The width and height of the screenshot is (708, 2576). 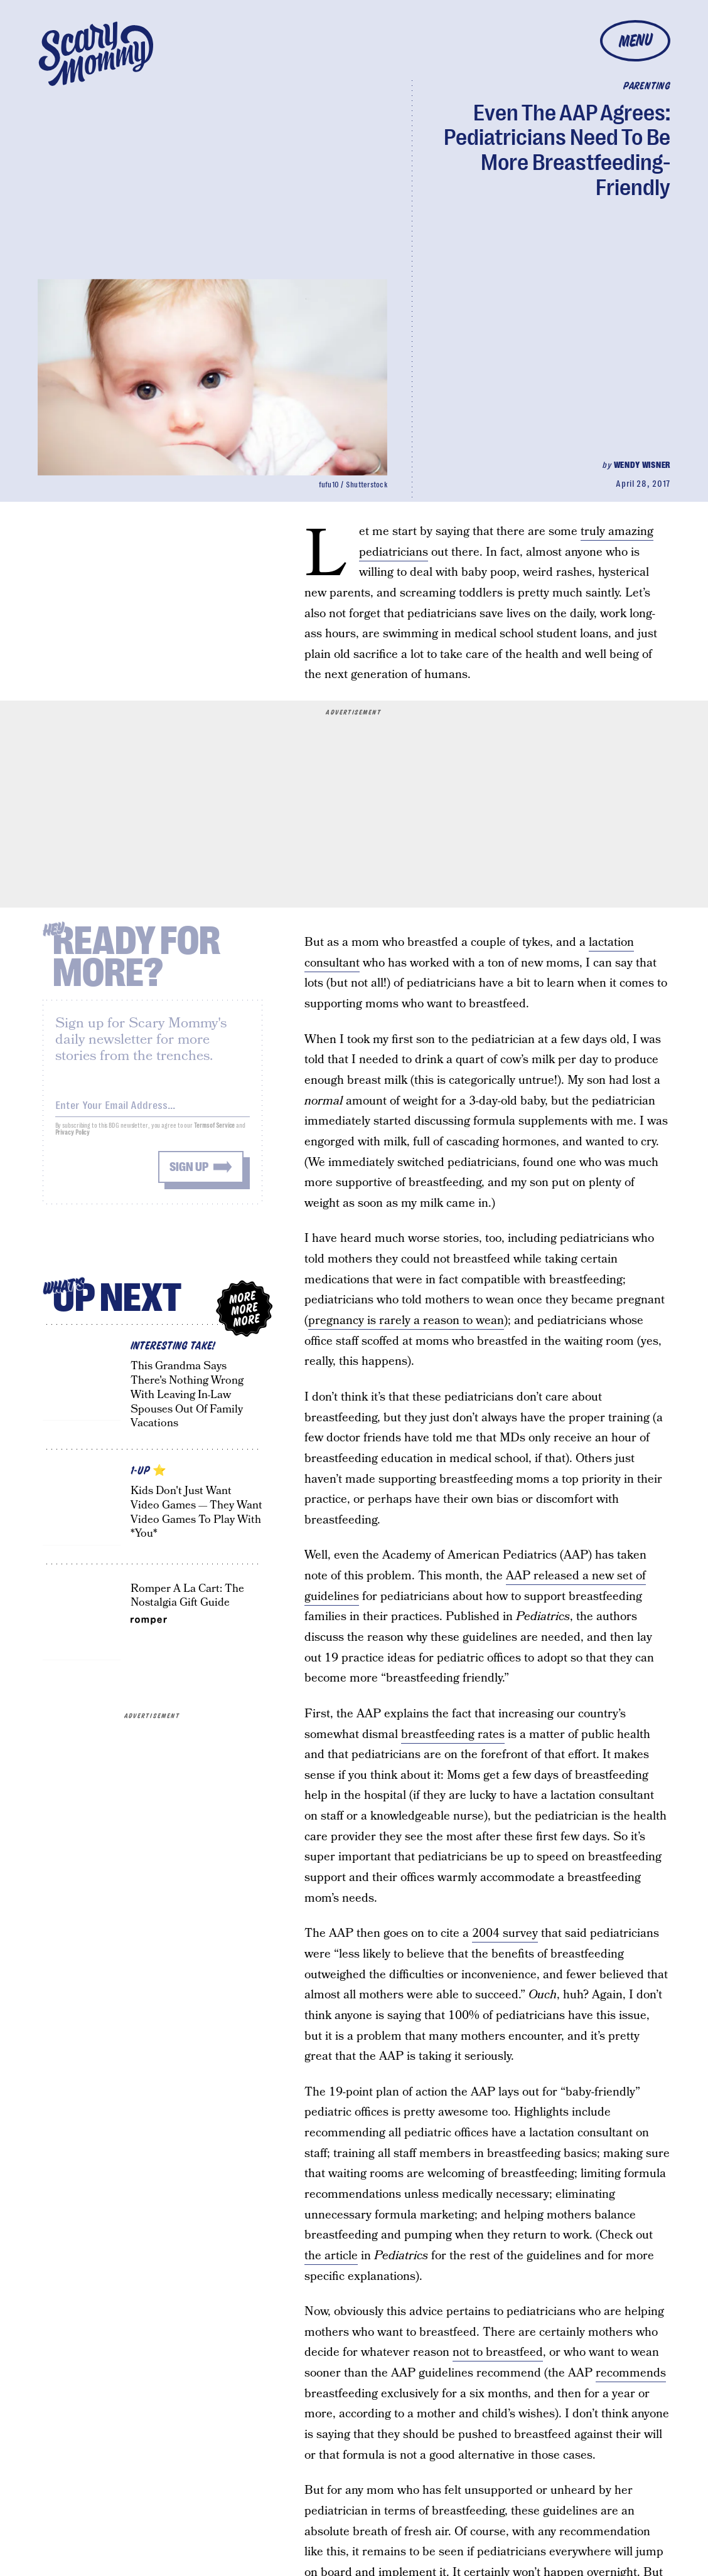 I want to click on Sign up, so click(x=188, y=1174).